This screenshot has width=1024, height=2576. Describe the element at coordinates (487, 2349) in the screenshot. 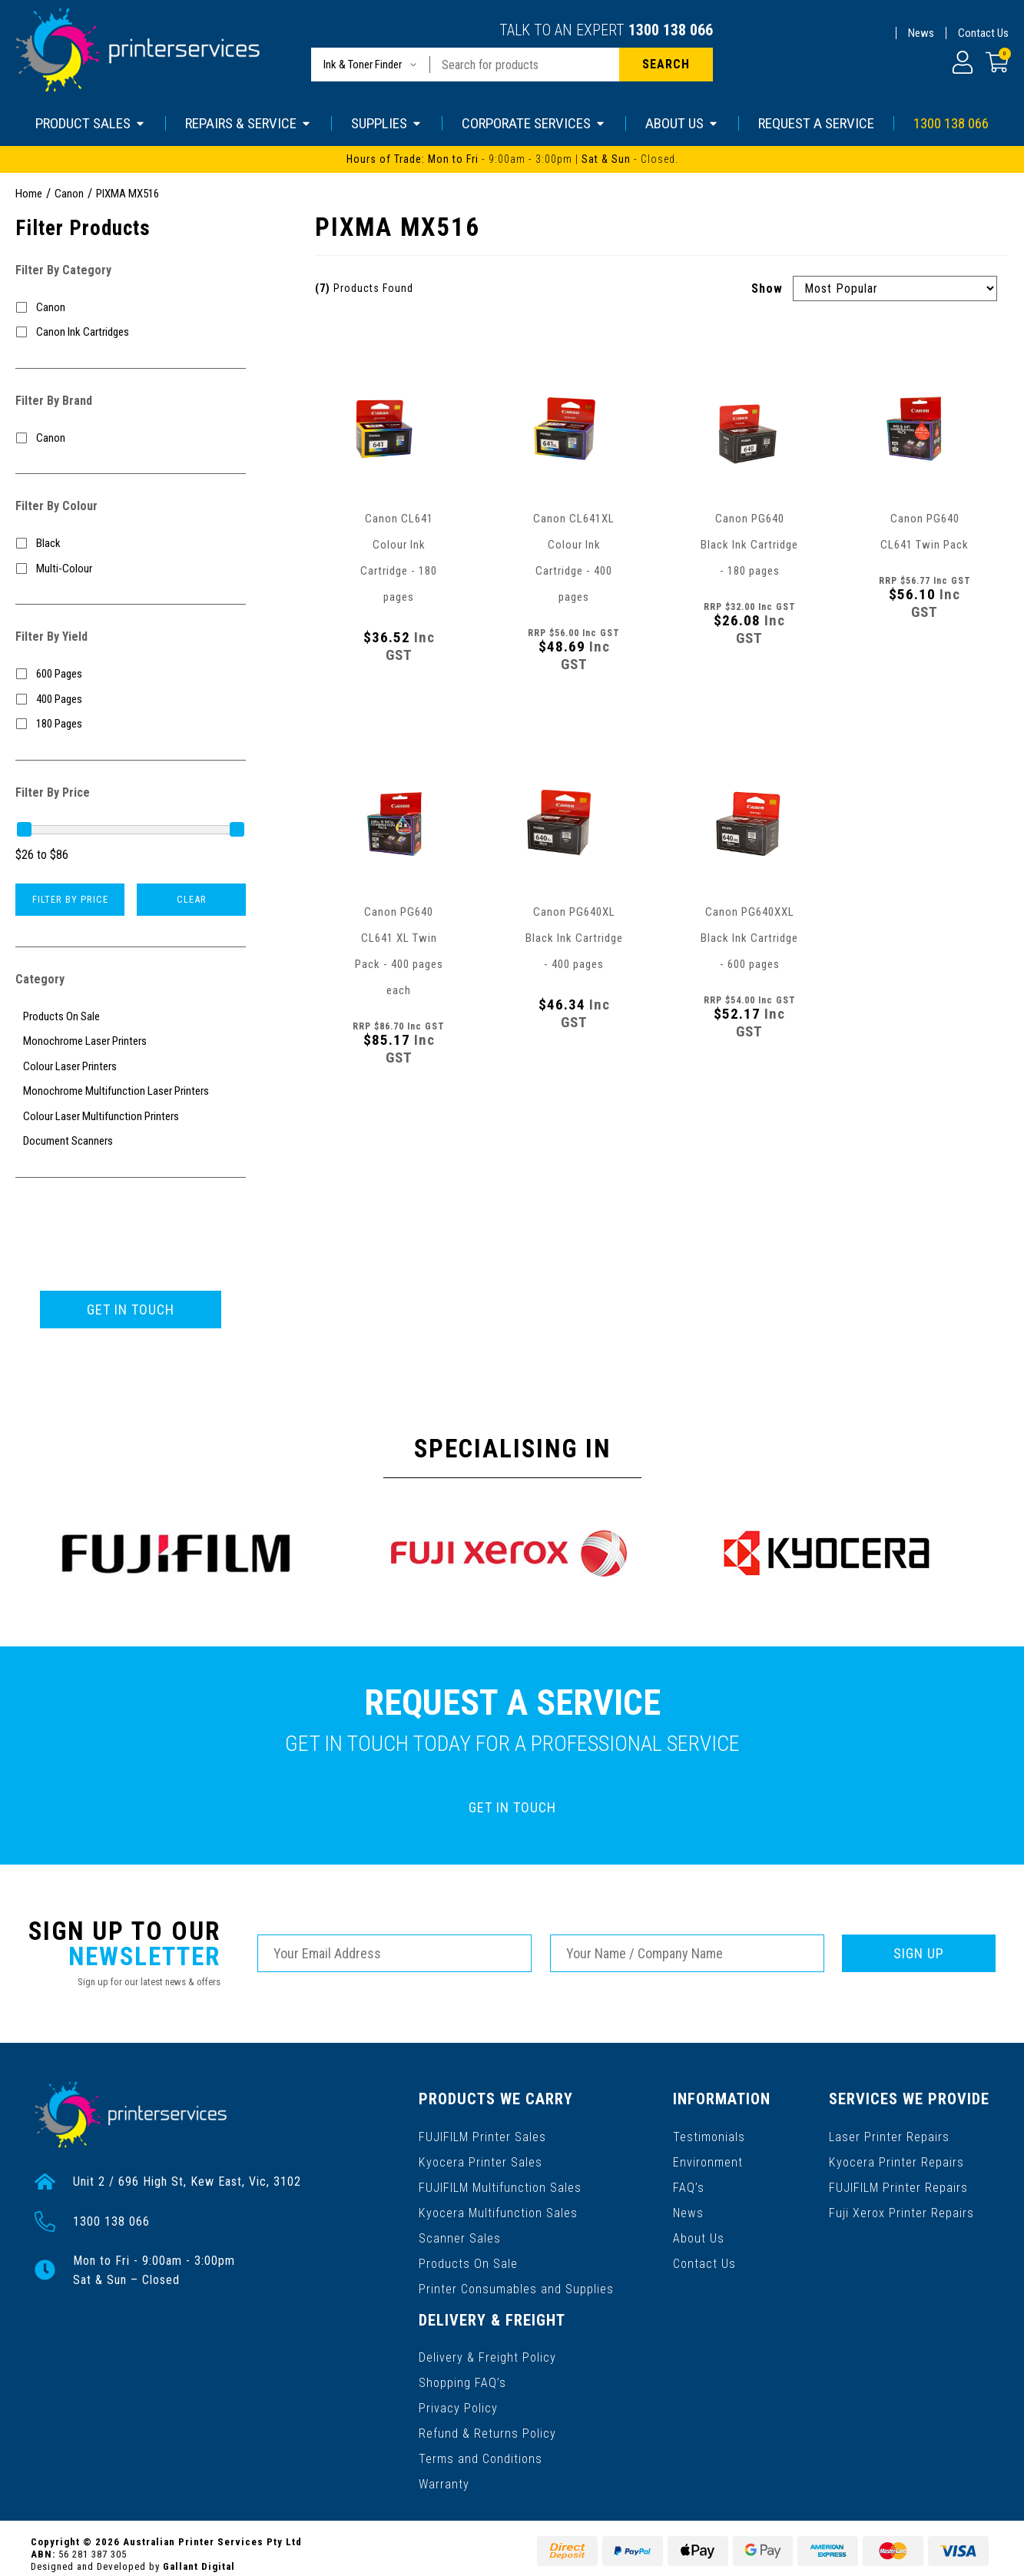

I see `Delivery & Freight Policy` at that location.